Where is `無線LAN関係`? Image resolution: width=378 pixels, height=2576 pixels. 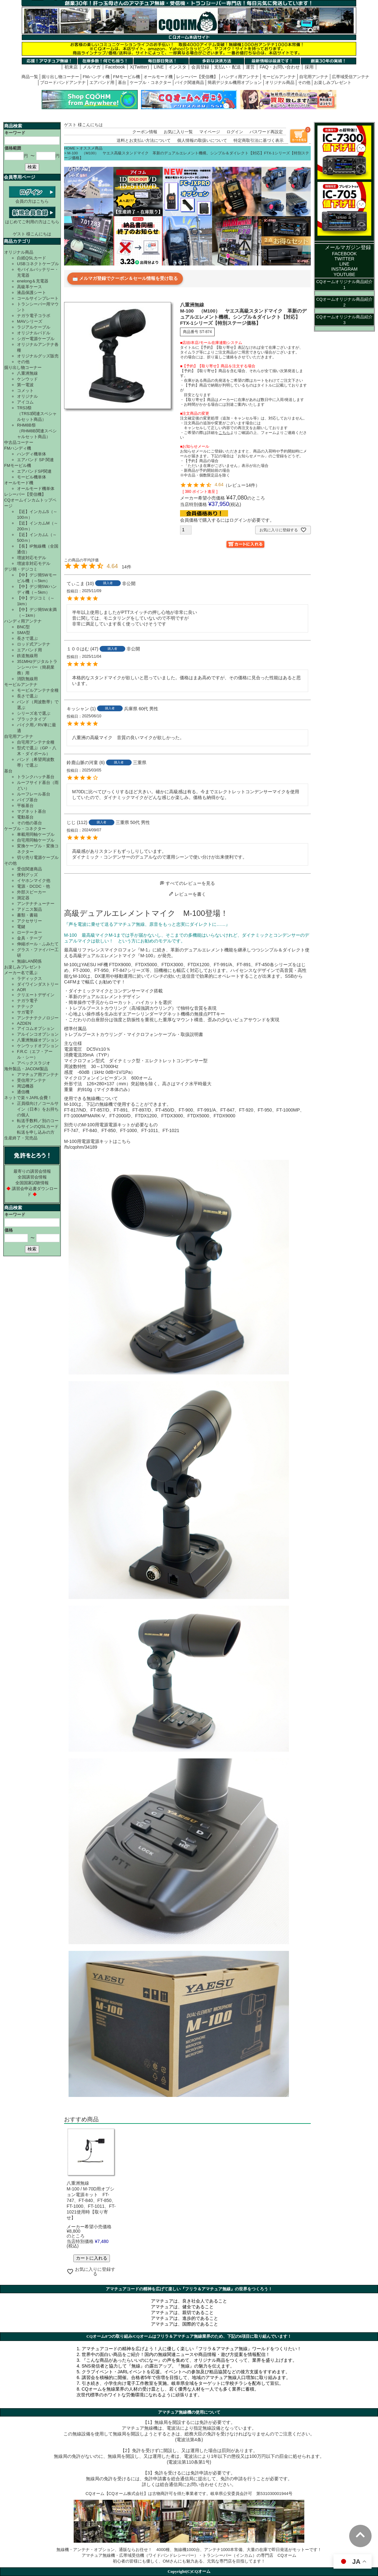
無線LAN関係 is located at coordinates (29, 961).